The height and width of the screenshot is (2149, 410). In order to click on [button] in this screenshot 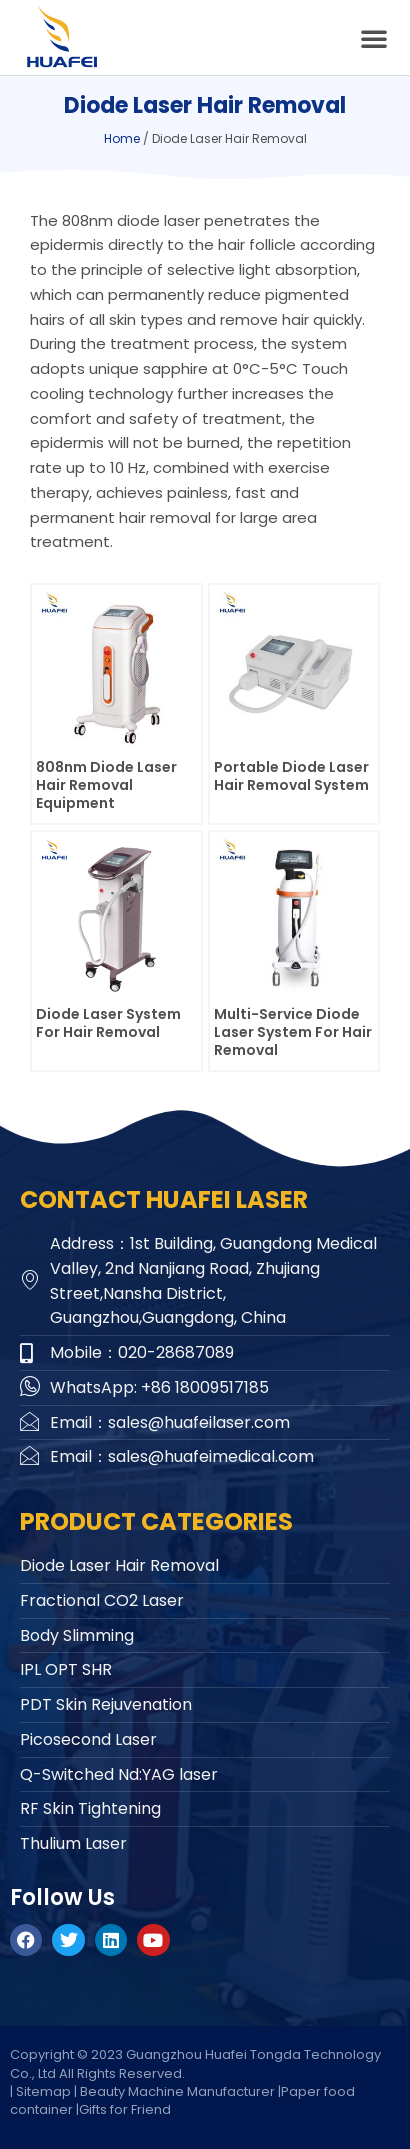, I will do `click(374, 38)`.